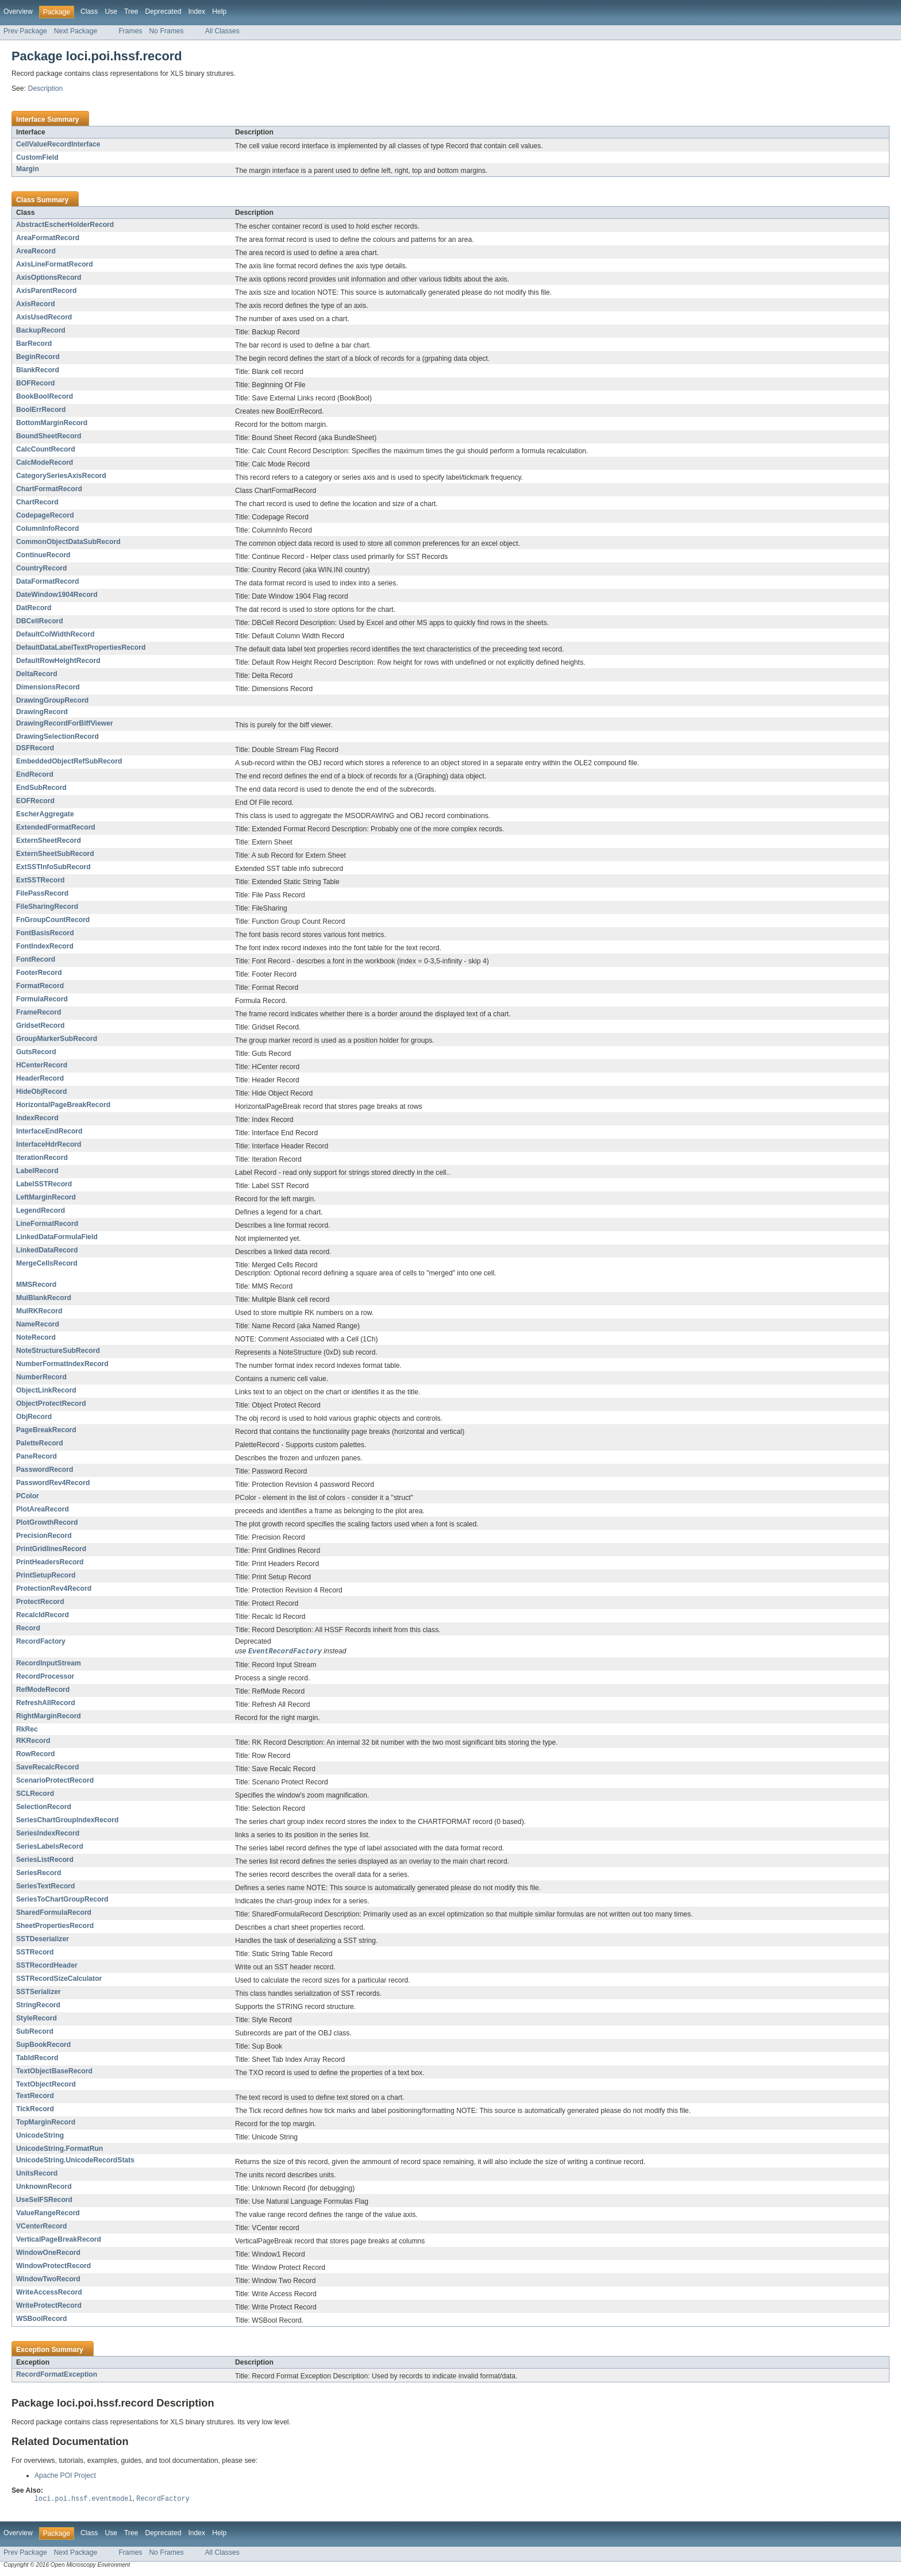 The width and height of the screenshot is (901, 2576). What do you see at coordinates (28, 1628) in the screenshot?
I see `Record` at bounding box center [28, 1628].